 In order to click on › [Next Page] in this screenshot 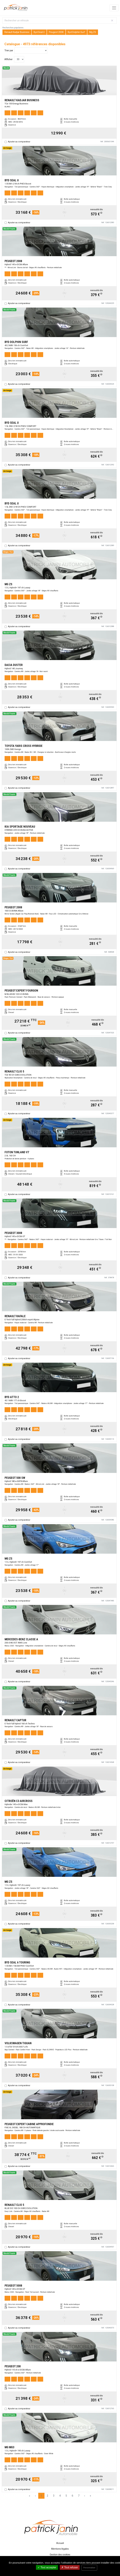, I will do `click(84, 2495)`.